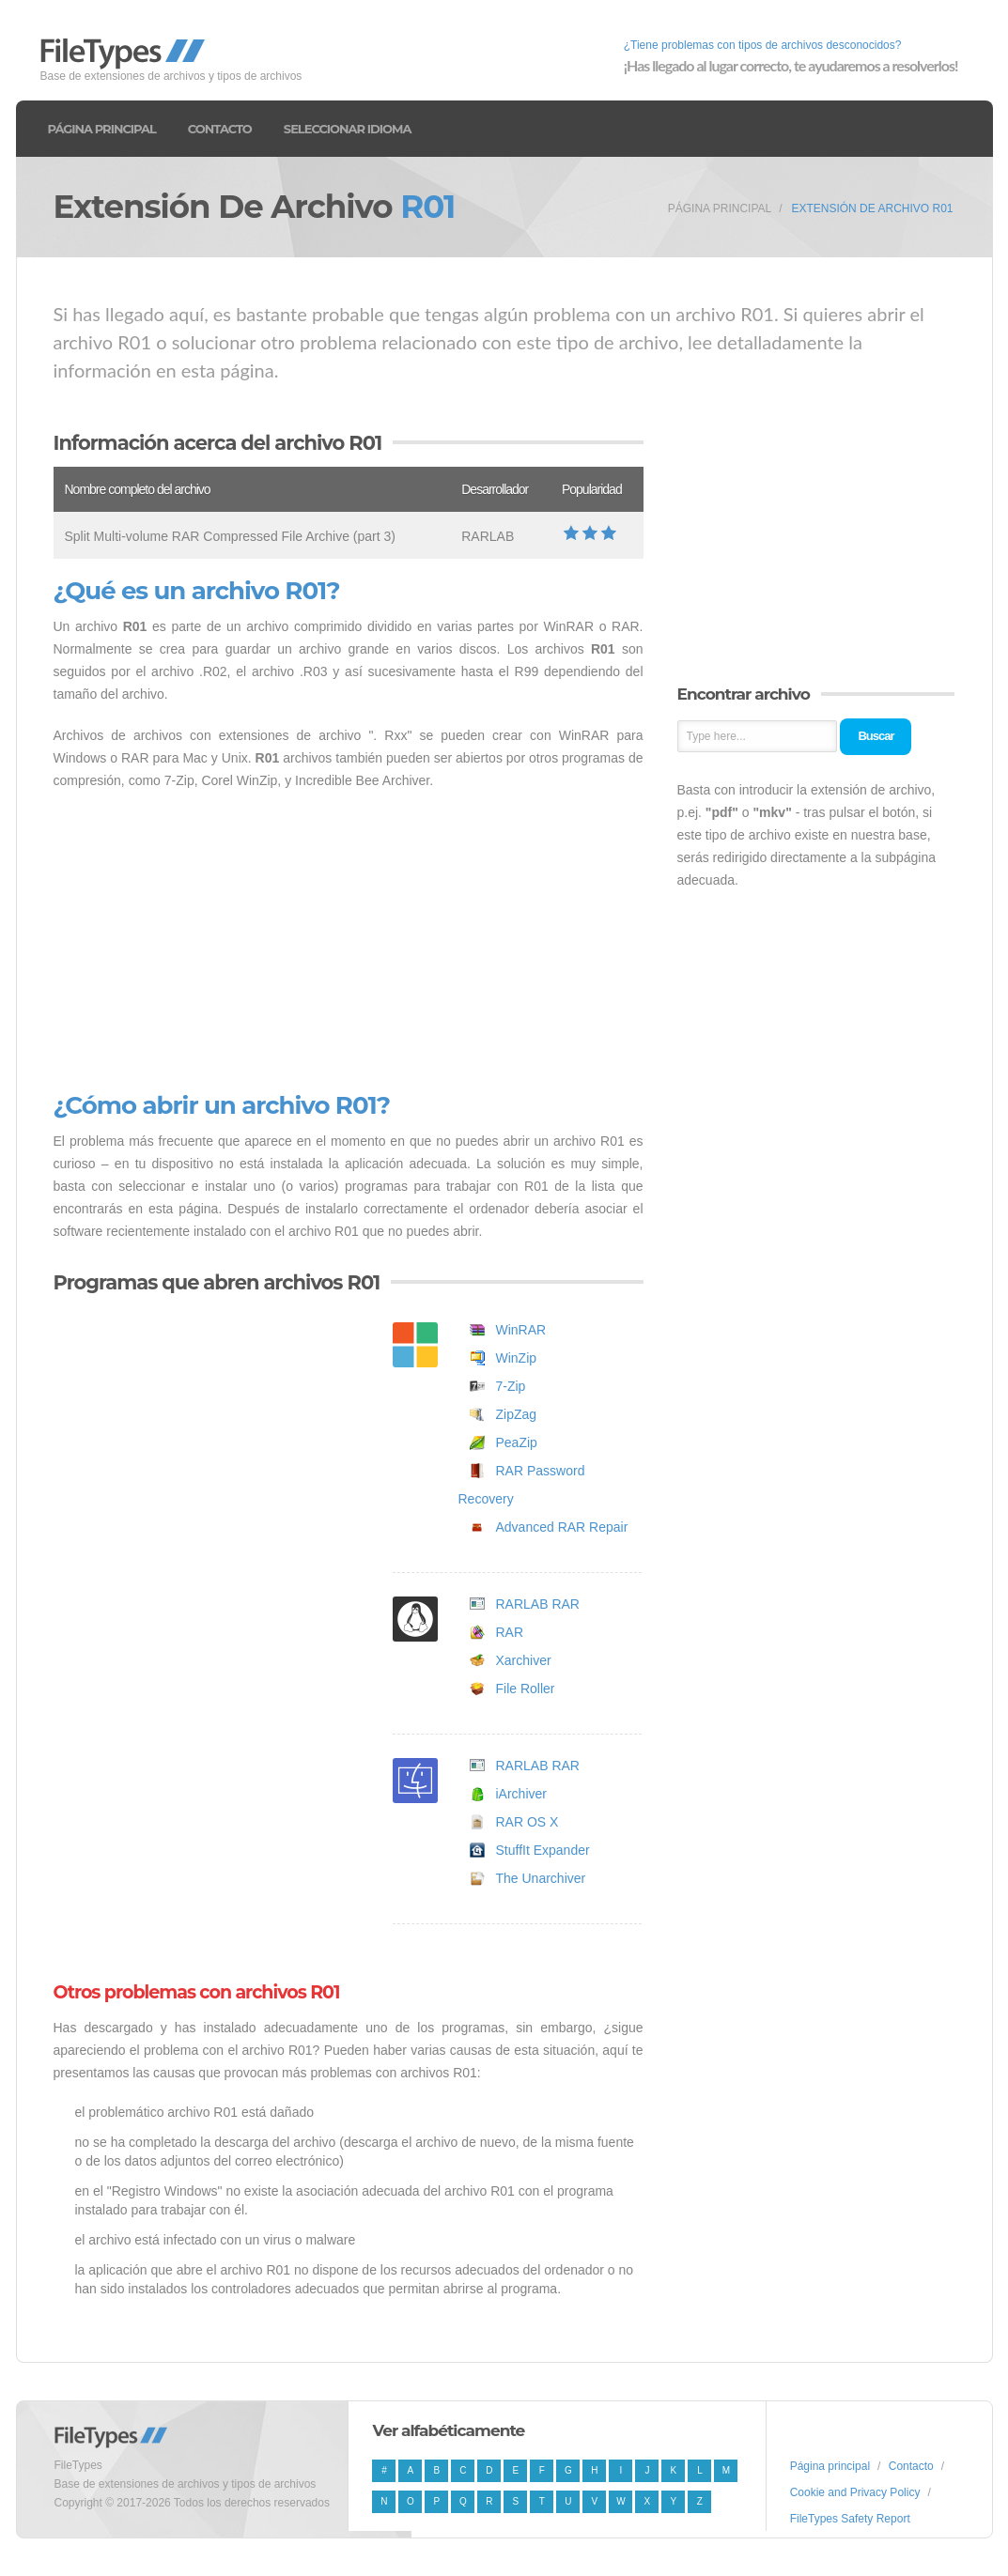  What do you see at coordinates (543, 1850) in the screenshot?
I see `StuffIt Expander` at bounding box center [543, 1850].